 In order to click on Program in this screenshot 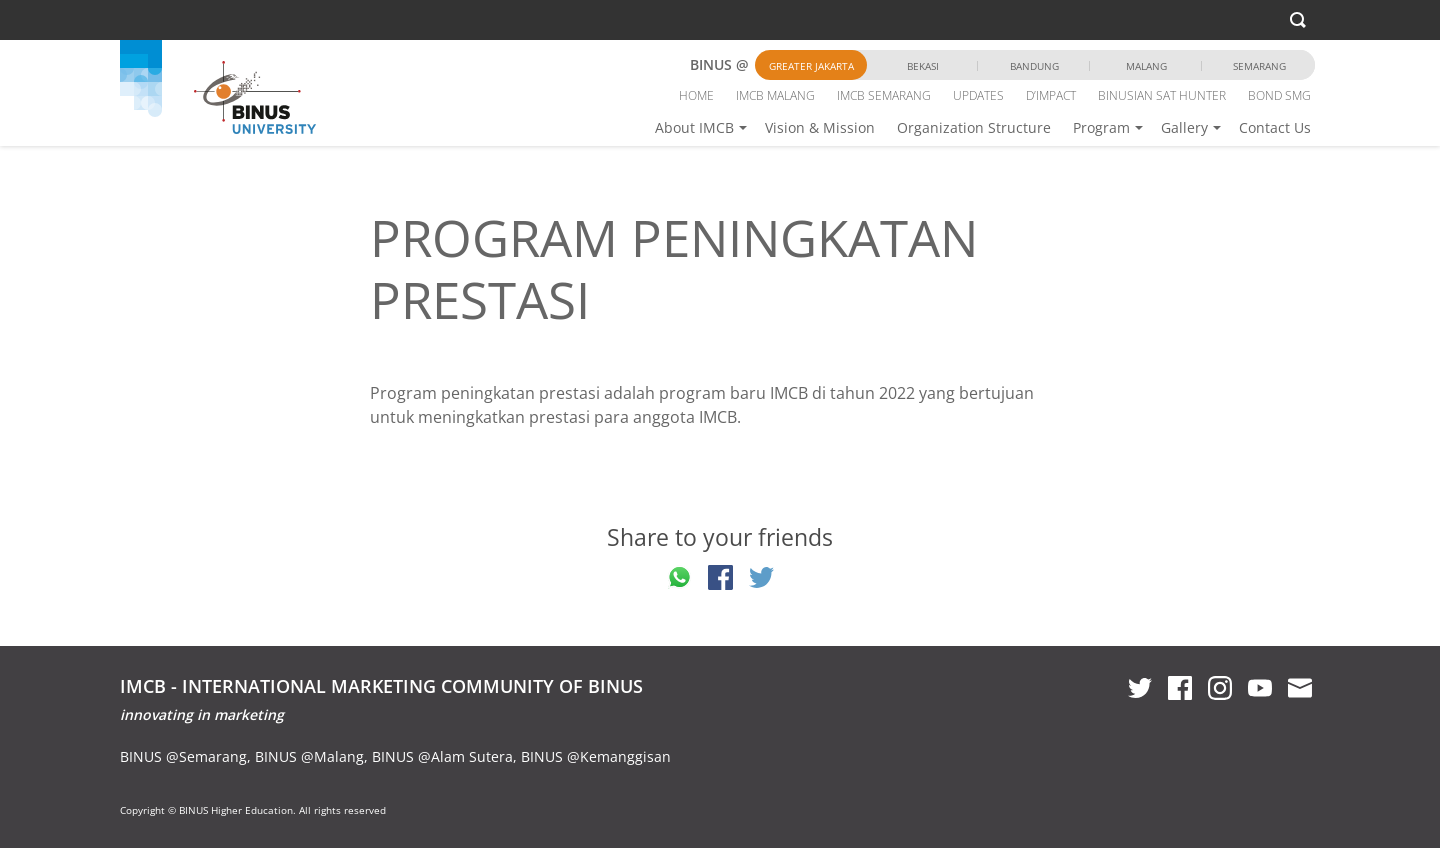, I will do `click(1101, 127)`.